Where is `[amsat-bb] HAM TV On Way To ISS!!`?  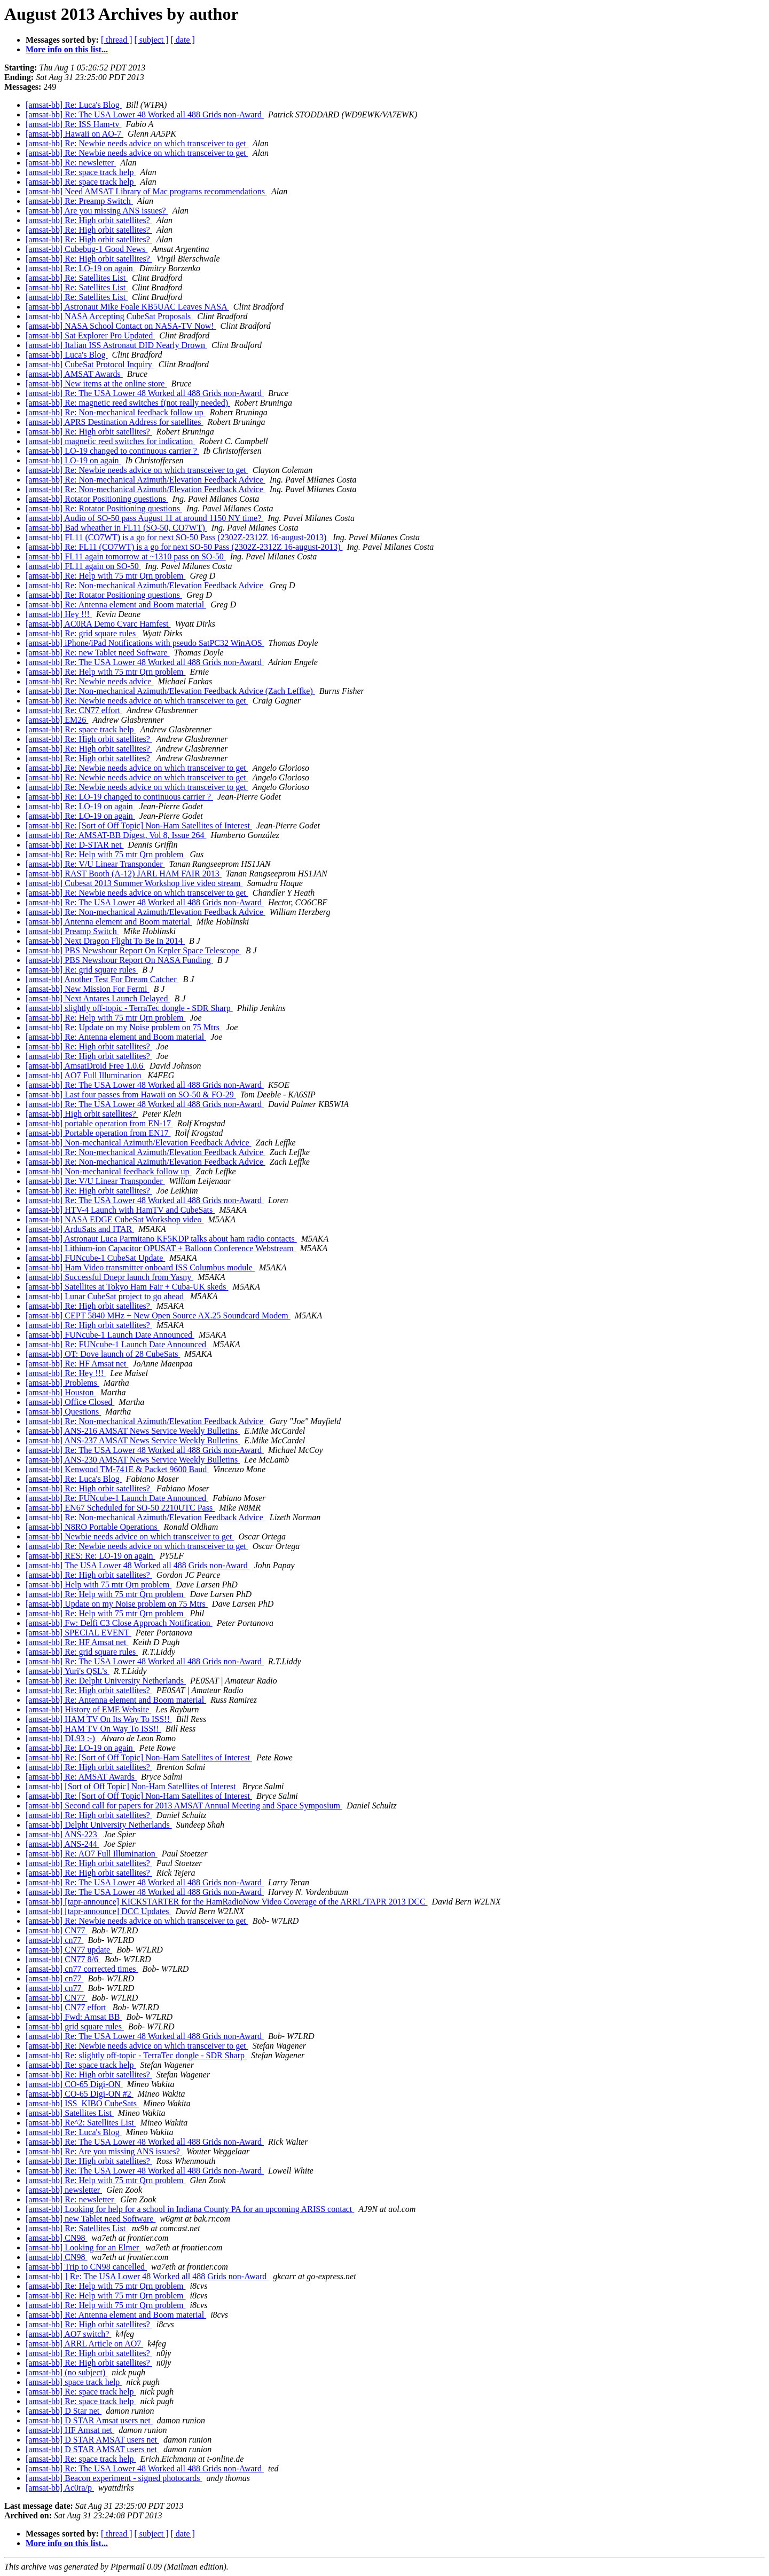 [amsat-bb] HAM TV On Way To ISS!! is located at coordinates (93, 1728).